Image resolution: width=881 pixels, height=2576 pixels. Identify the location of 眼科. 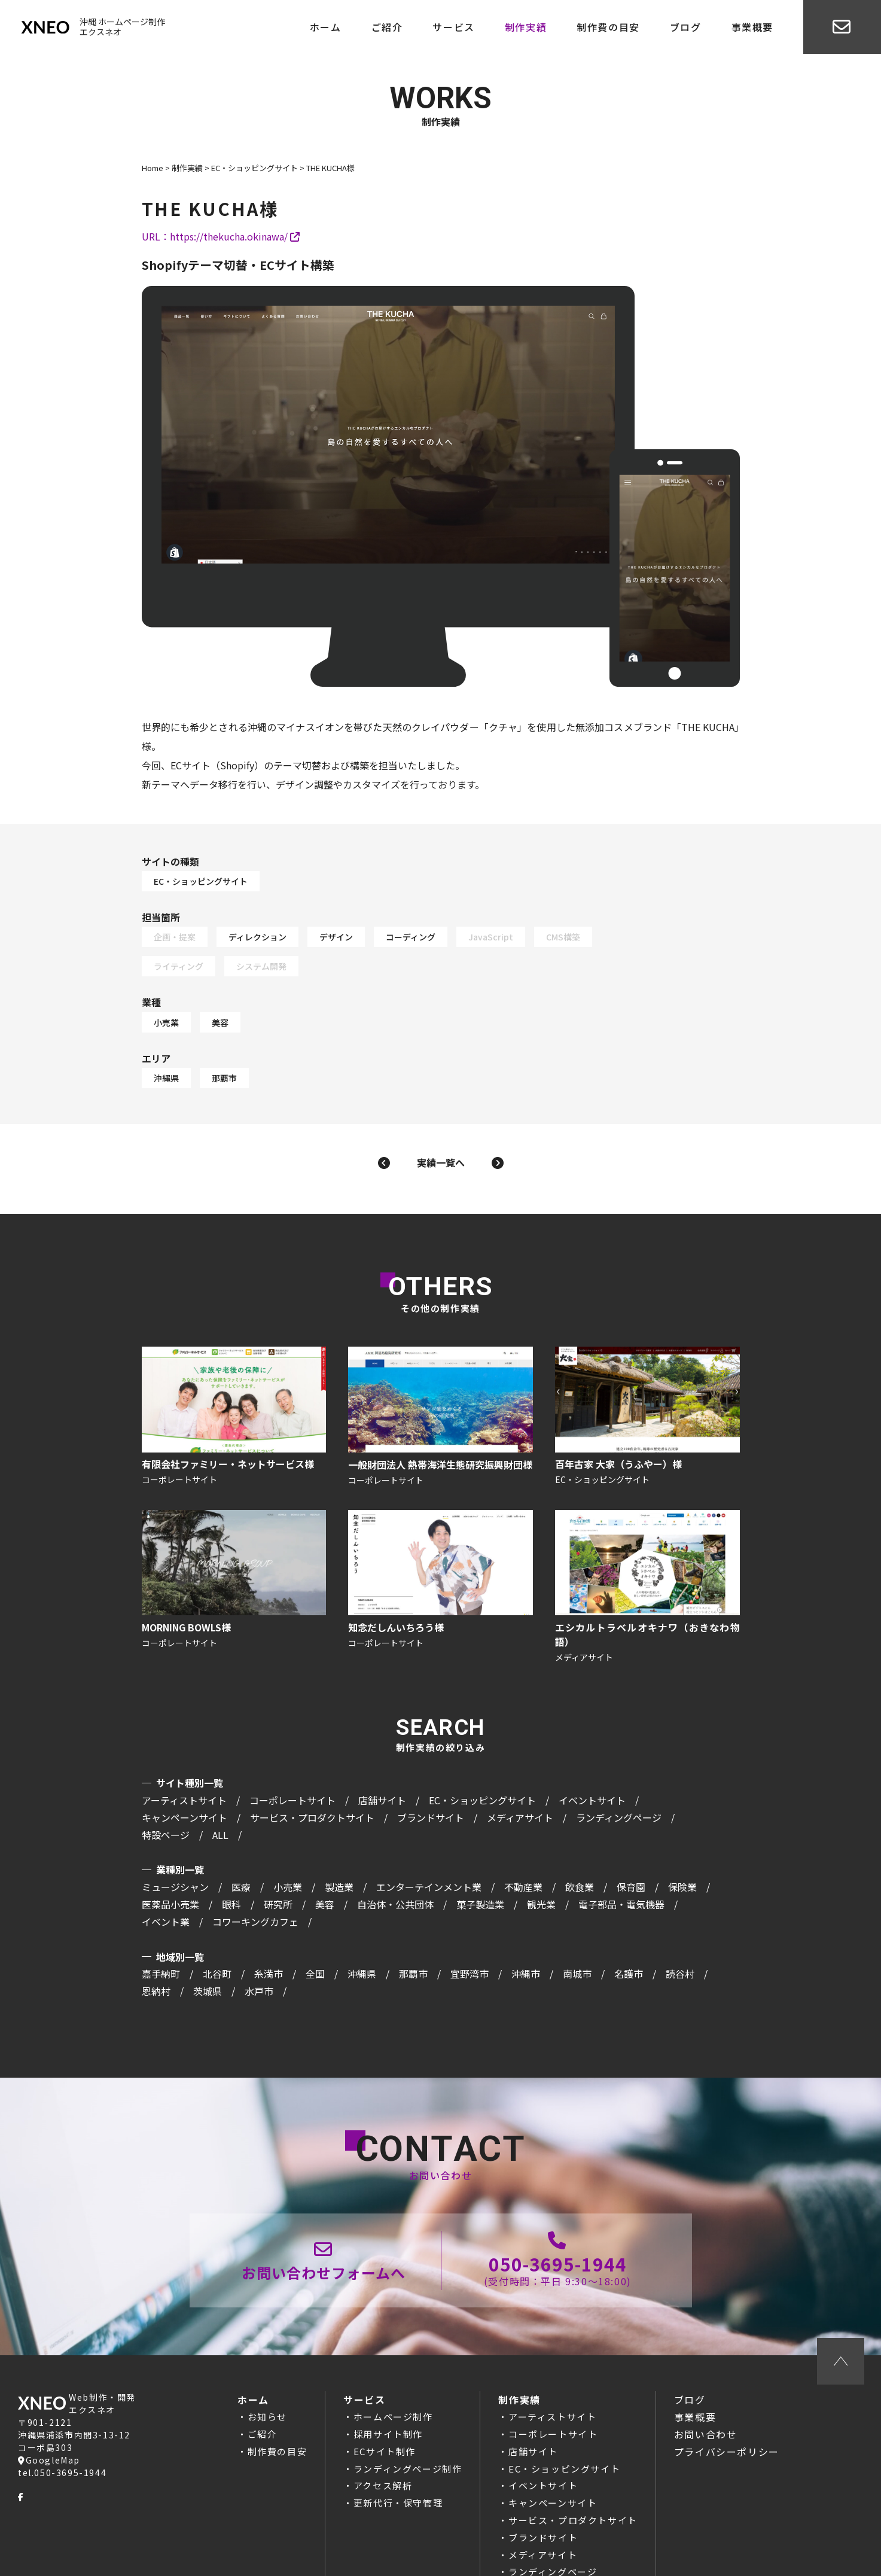
(231, 1845).